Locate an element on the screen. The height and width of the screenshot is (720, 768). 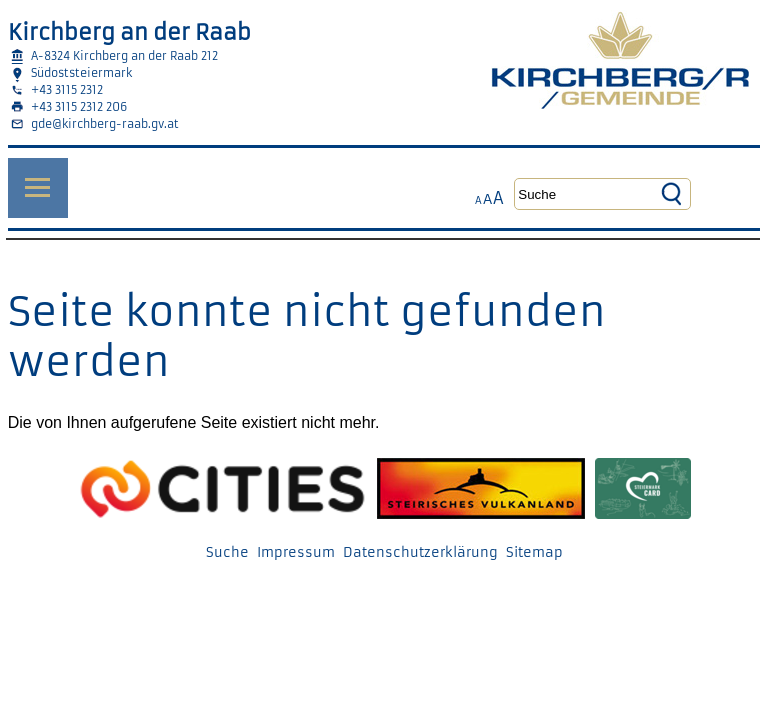
Impressum is located at coordinates (296, 552).